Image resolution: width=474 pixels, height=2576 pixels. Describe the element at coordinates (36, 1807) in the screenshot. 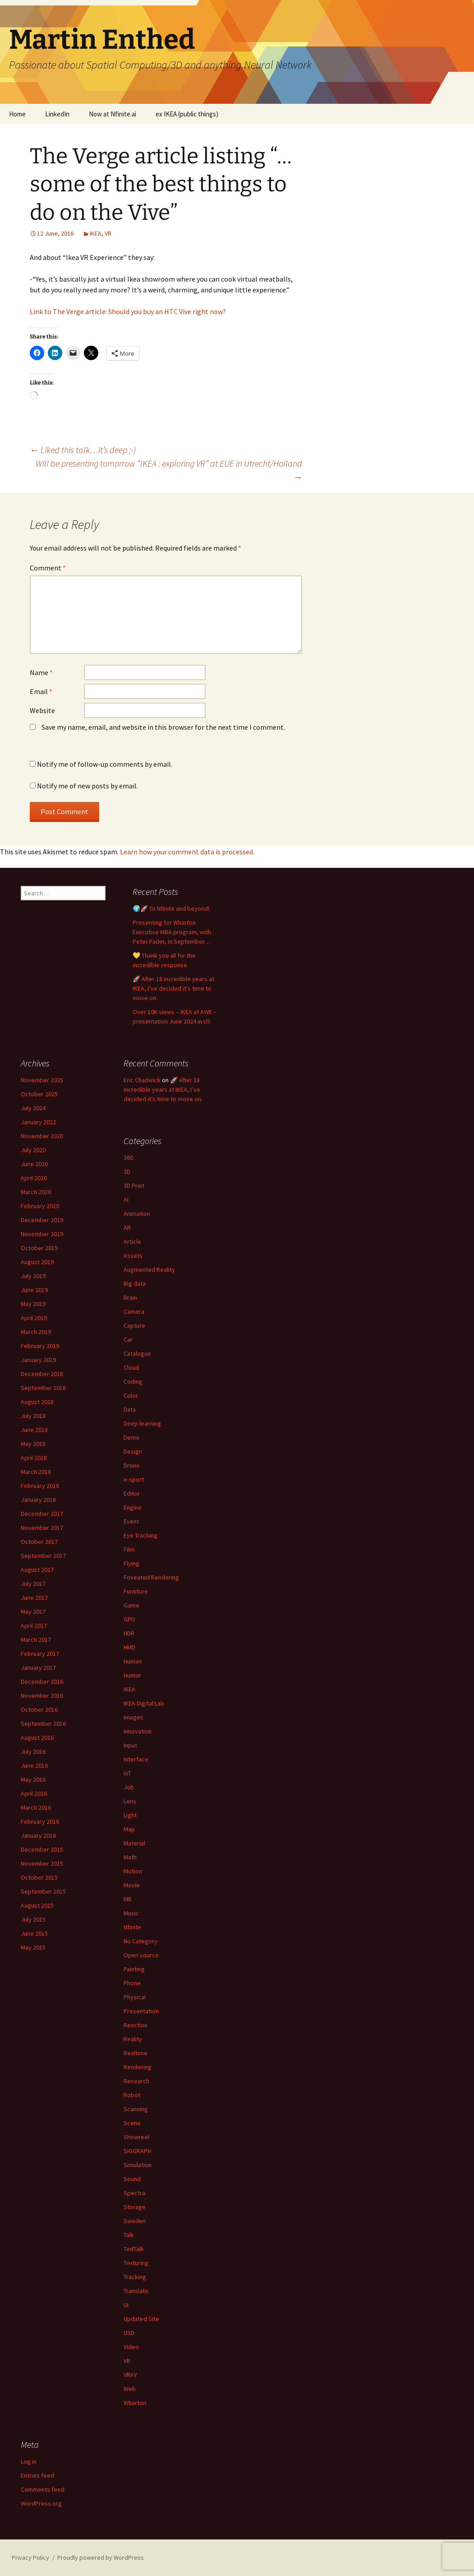

I see `March 2016` at that location.